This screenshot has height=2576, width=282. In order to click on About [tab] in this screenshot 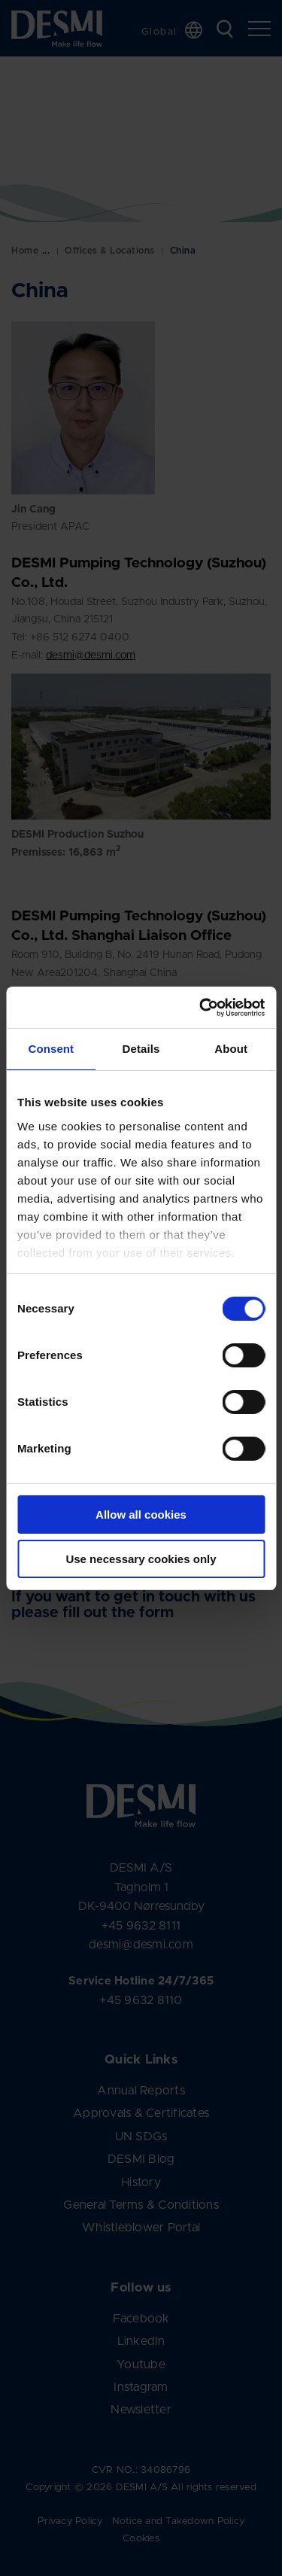, I will do `click(230, 1048)`.